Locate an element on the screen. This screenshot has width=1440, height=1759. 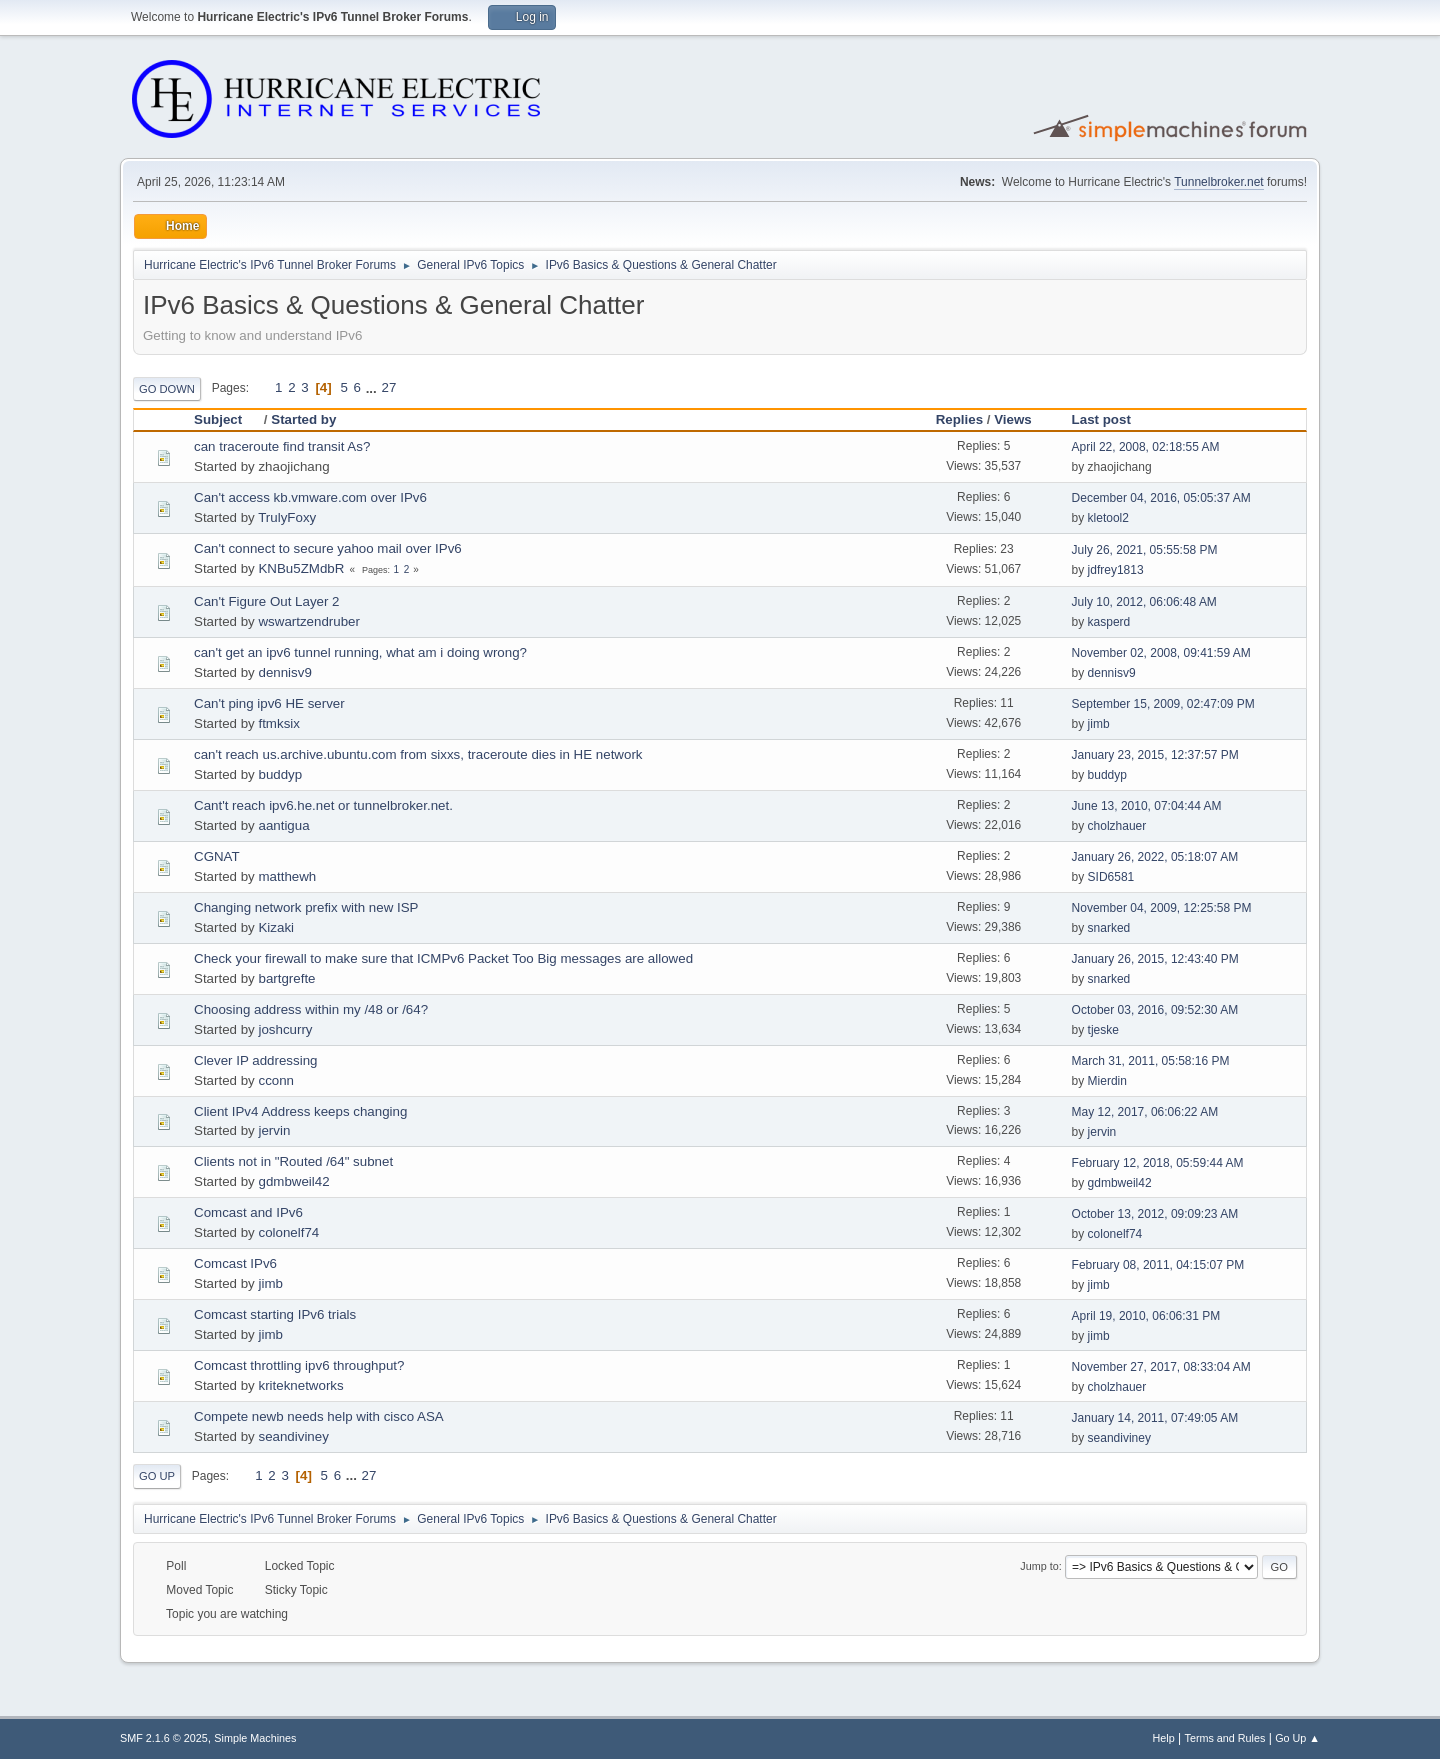
cholzhauer is located at coordinates (1117, 826).